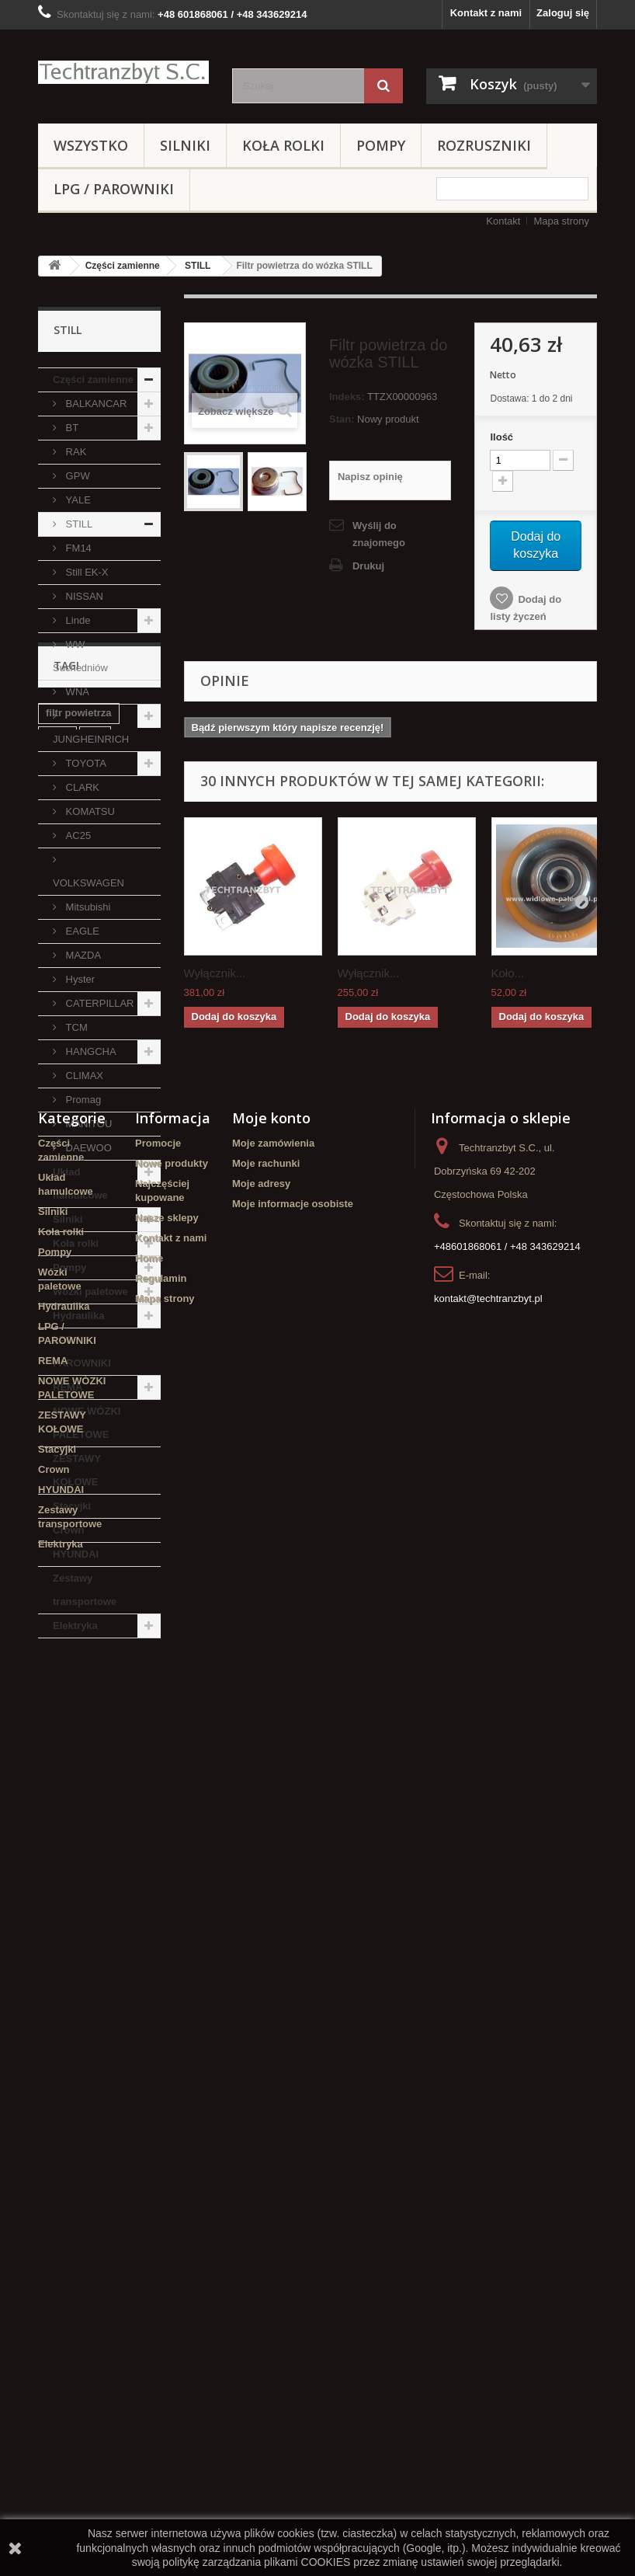 Image resolution: width=635 pixels, height=2576 pixels. Describe the element at coordinates (89, 1051) in the screenshot. I see `HANGCHA` at that location.